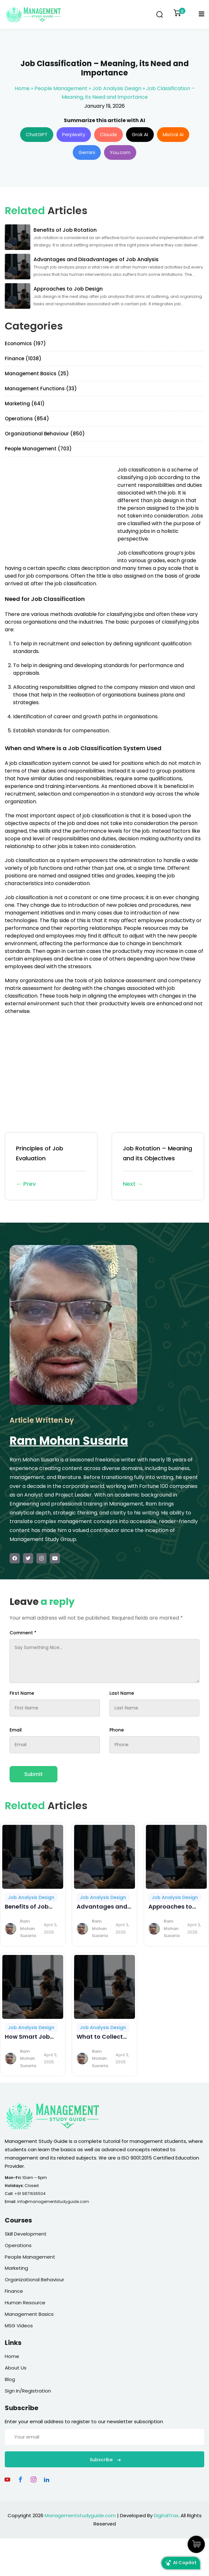 The width and height of the screenshot is (209, 2576). What do you see at coordinates (37, 373) in the screenshot?
I see `Management Basics (25)` at bounding box center [37, 373].